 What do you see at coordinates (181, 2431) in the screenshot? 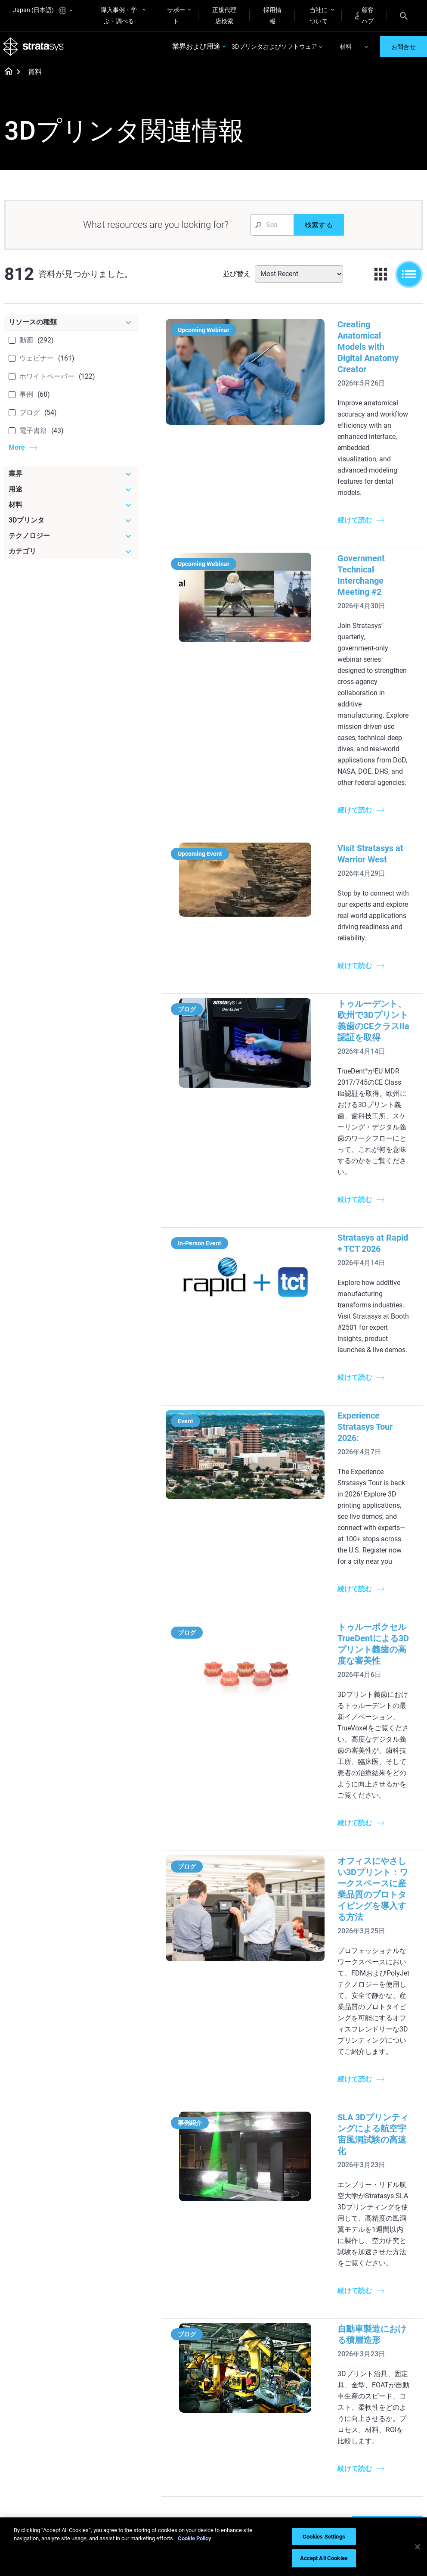
I see `A Game Changer in Racing` at bounding box center [181, 2431].